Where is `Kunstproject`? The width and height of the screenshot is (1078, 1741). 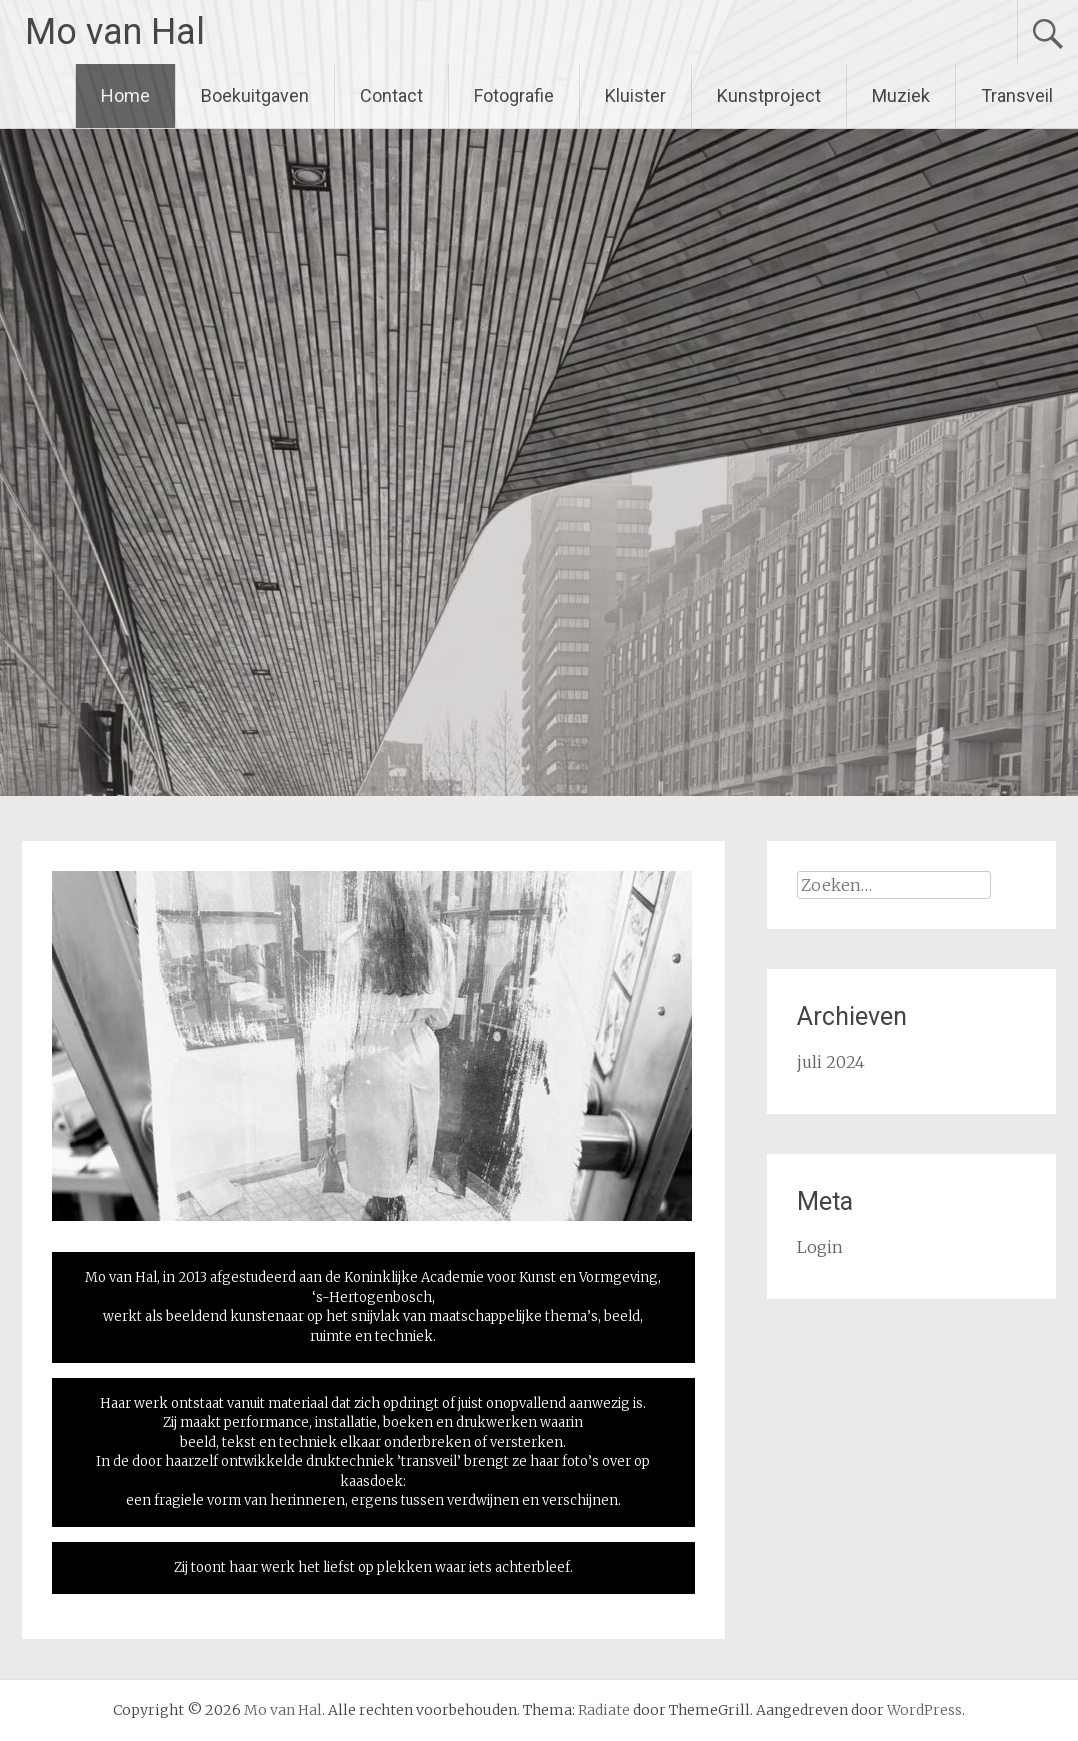
Kunstproject is located at coordinates (769, 95).